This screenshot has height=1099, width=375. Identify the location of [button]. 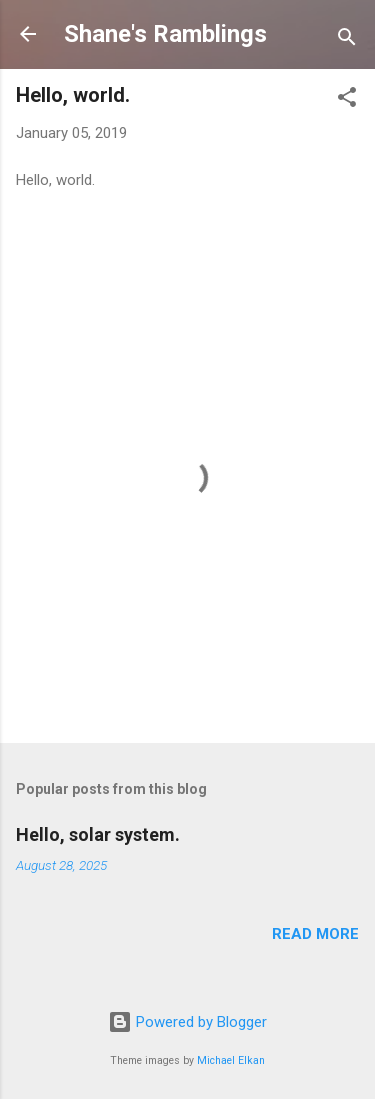
(347, 100).